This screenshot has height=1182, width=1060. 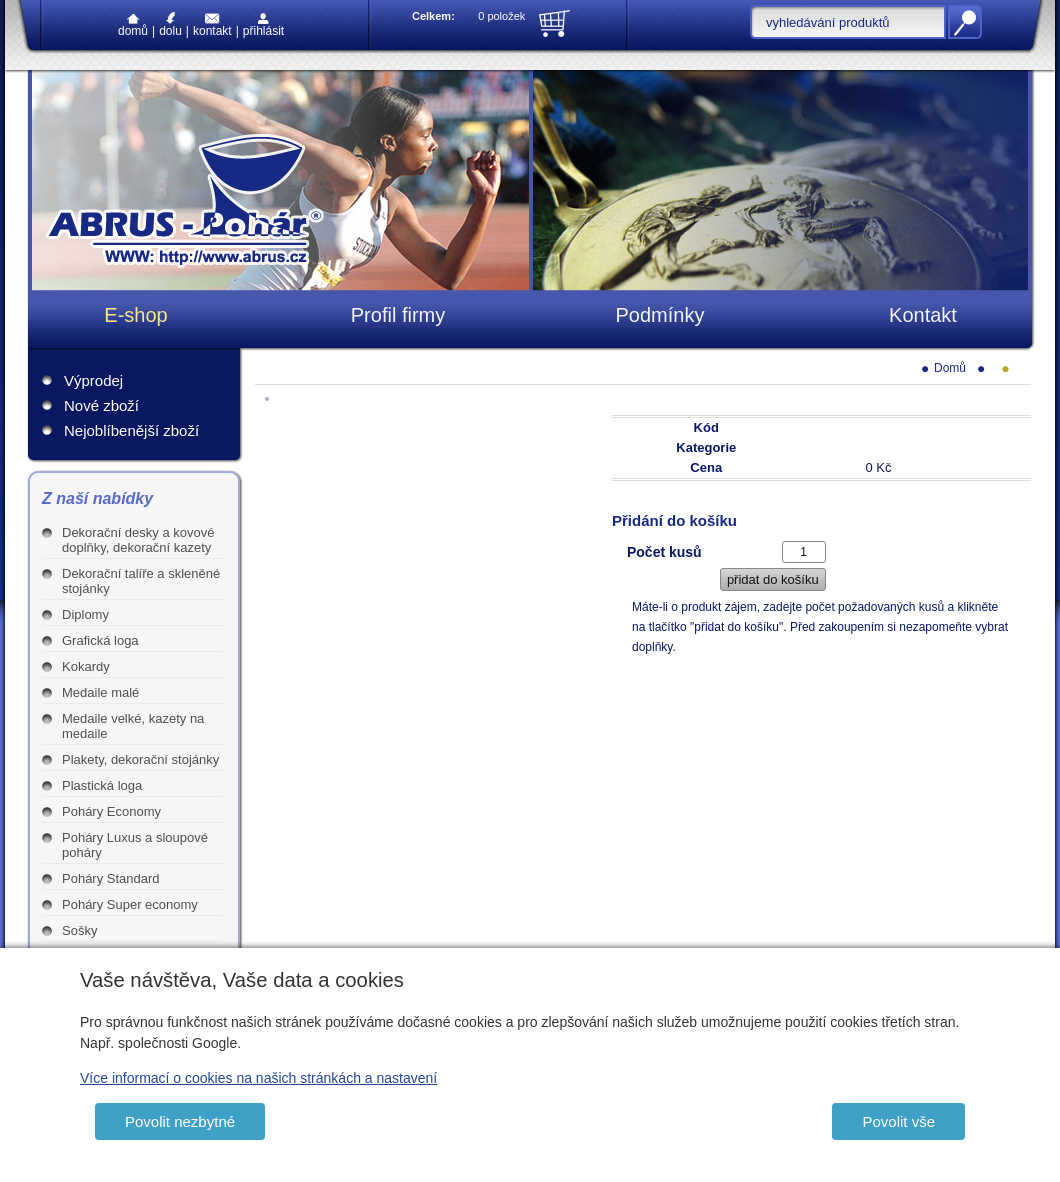 What do you see at coordinates (664, 552) in the screenshot?
I see `Počet kusů` at bounding box center [664, 552].